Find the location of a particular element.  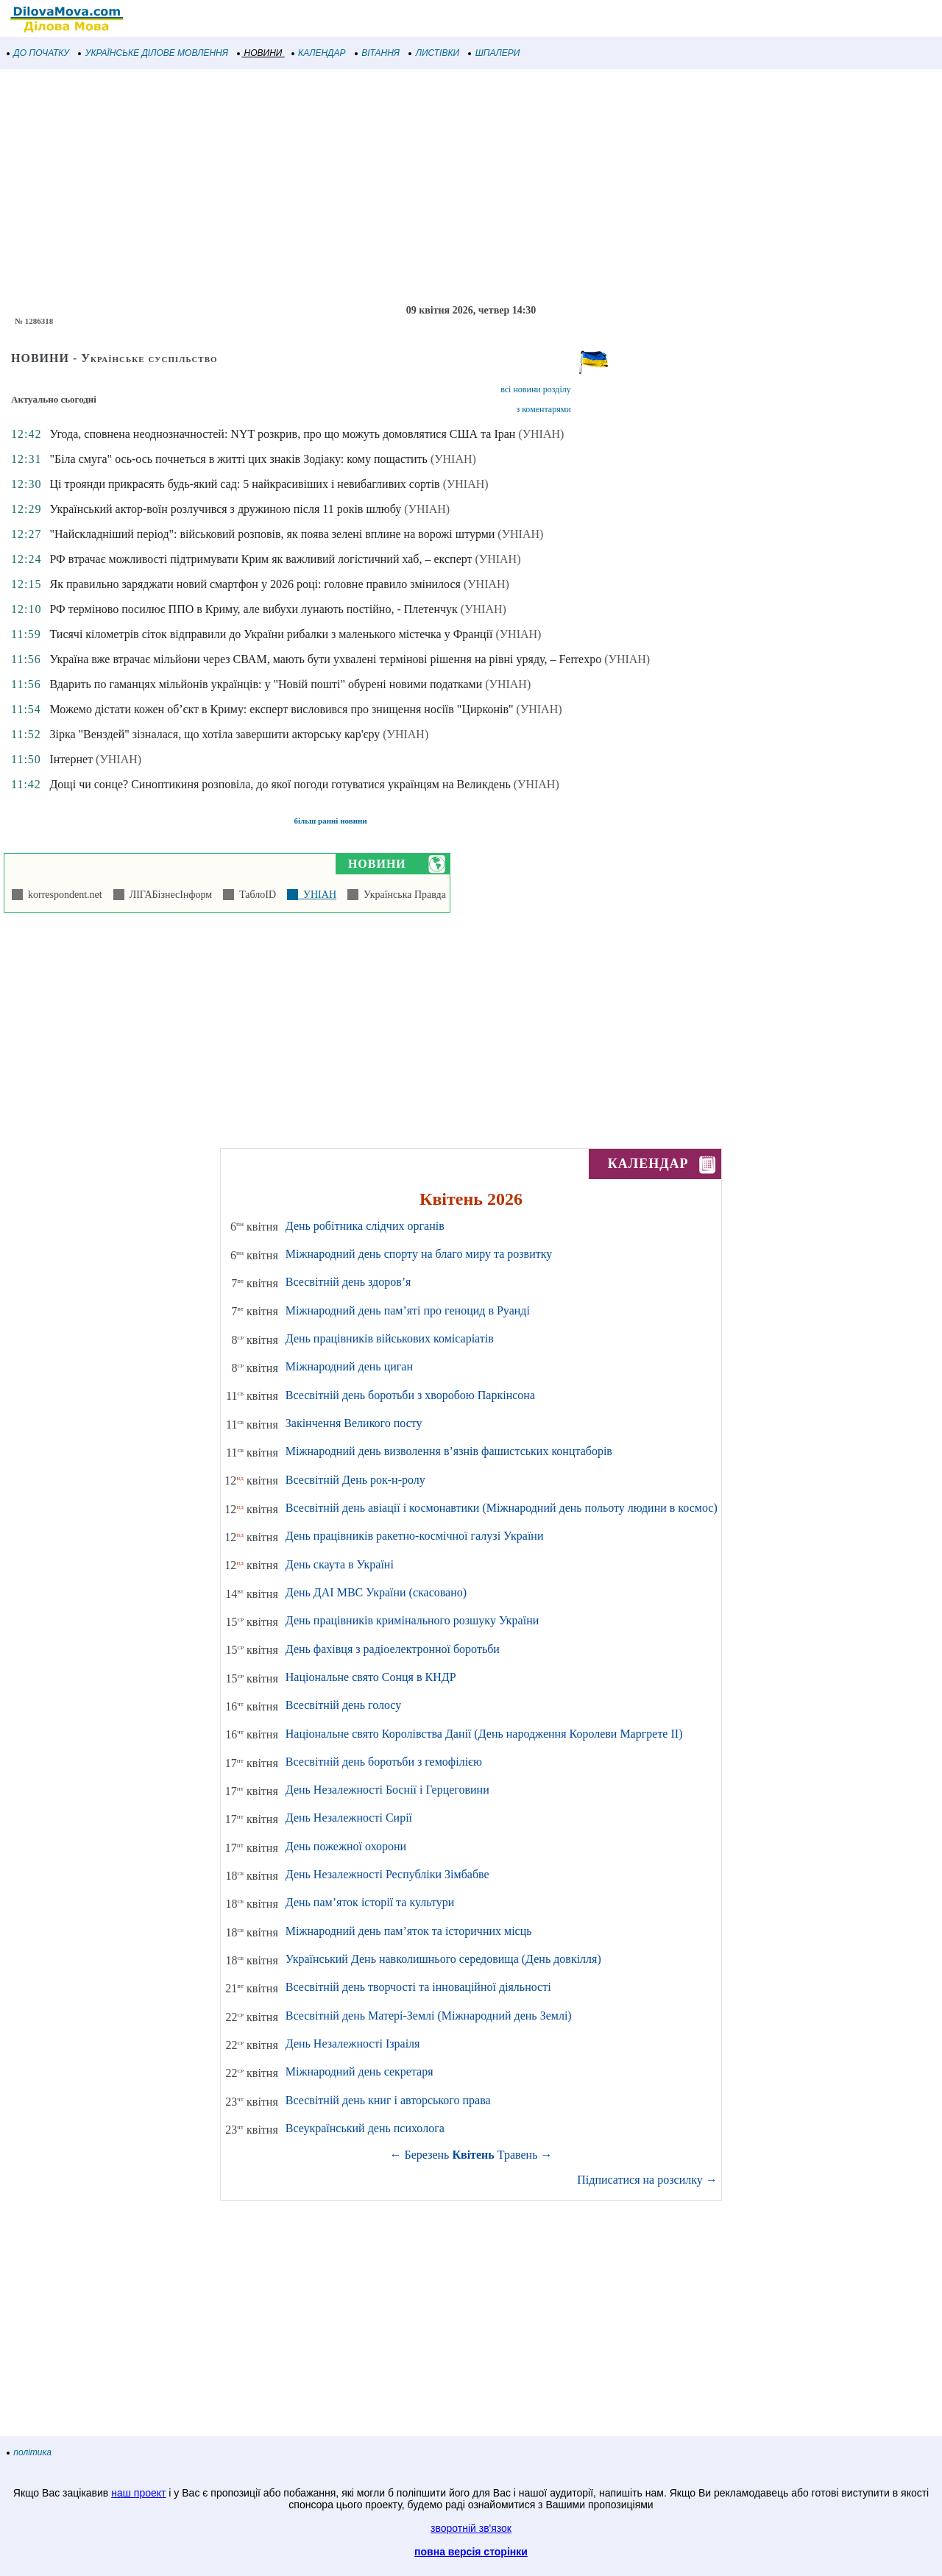

Закінчення Великого посту is located at coordinates (354, 1423).